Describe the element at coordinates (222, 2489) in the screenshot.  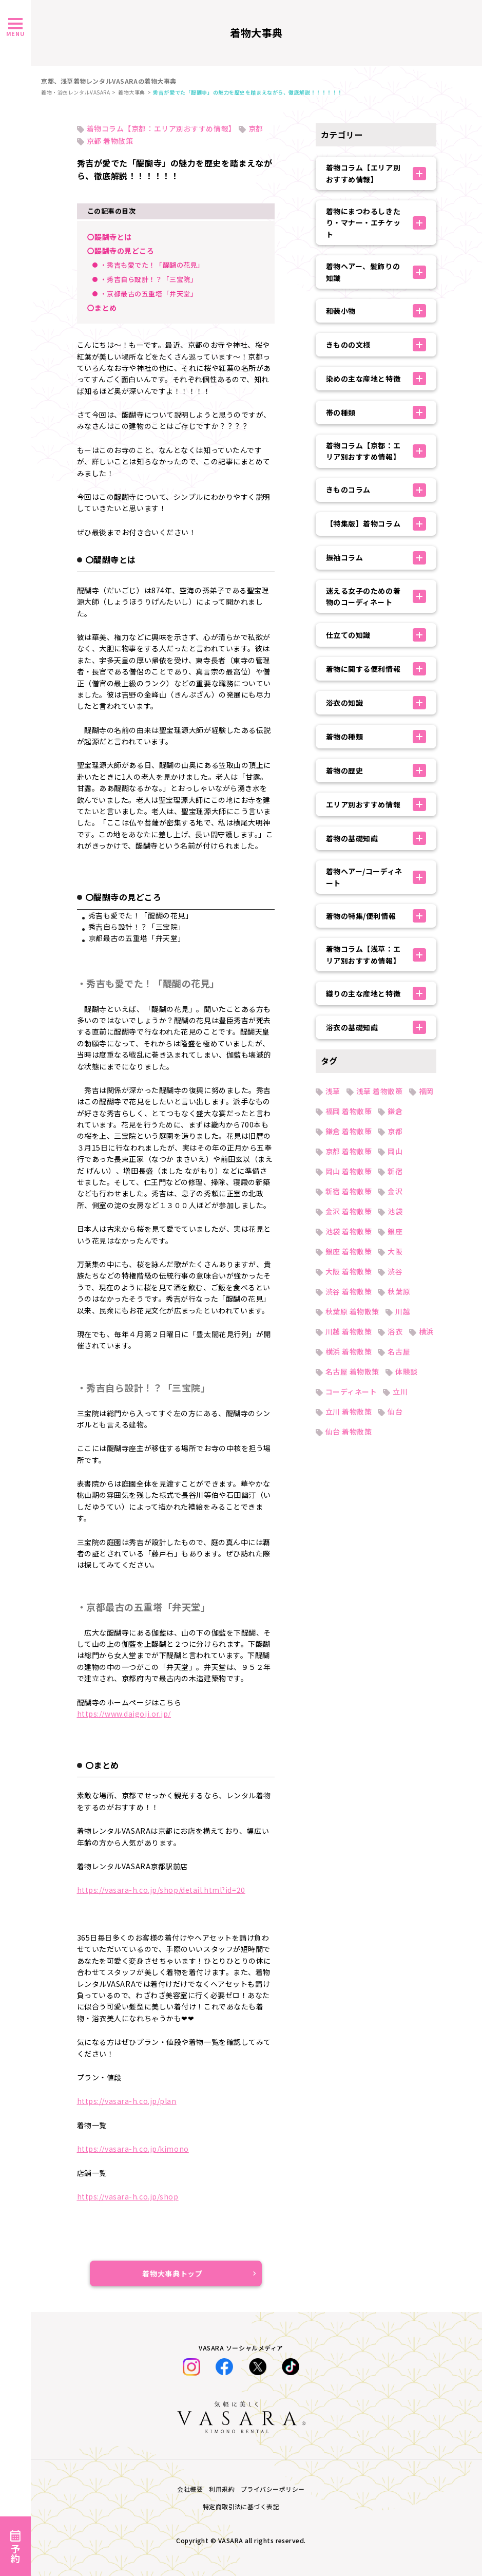
I see `利用規約` at that location.